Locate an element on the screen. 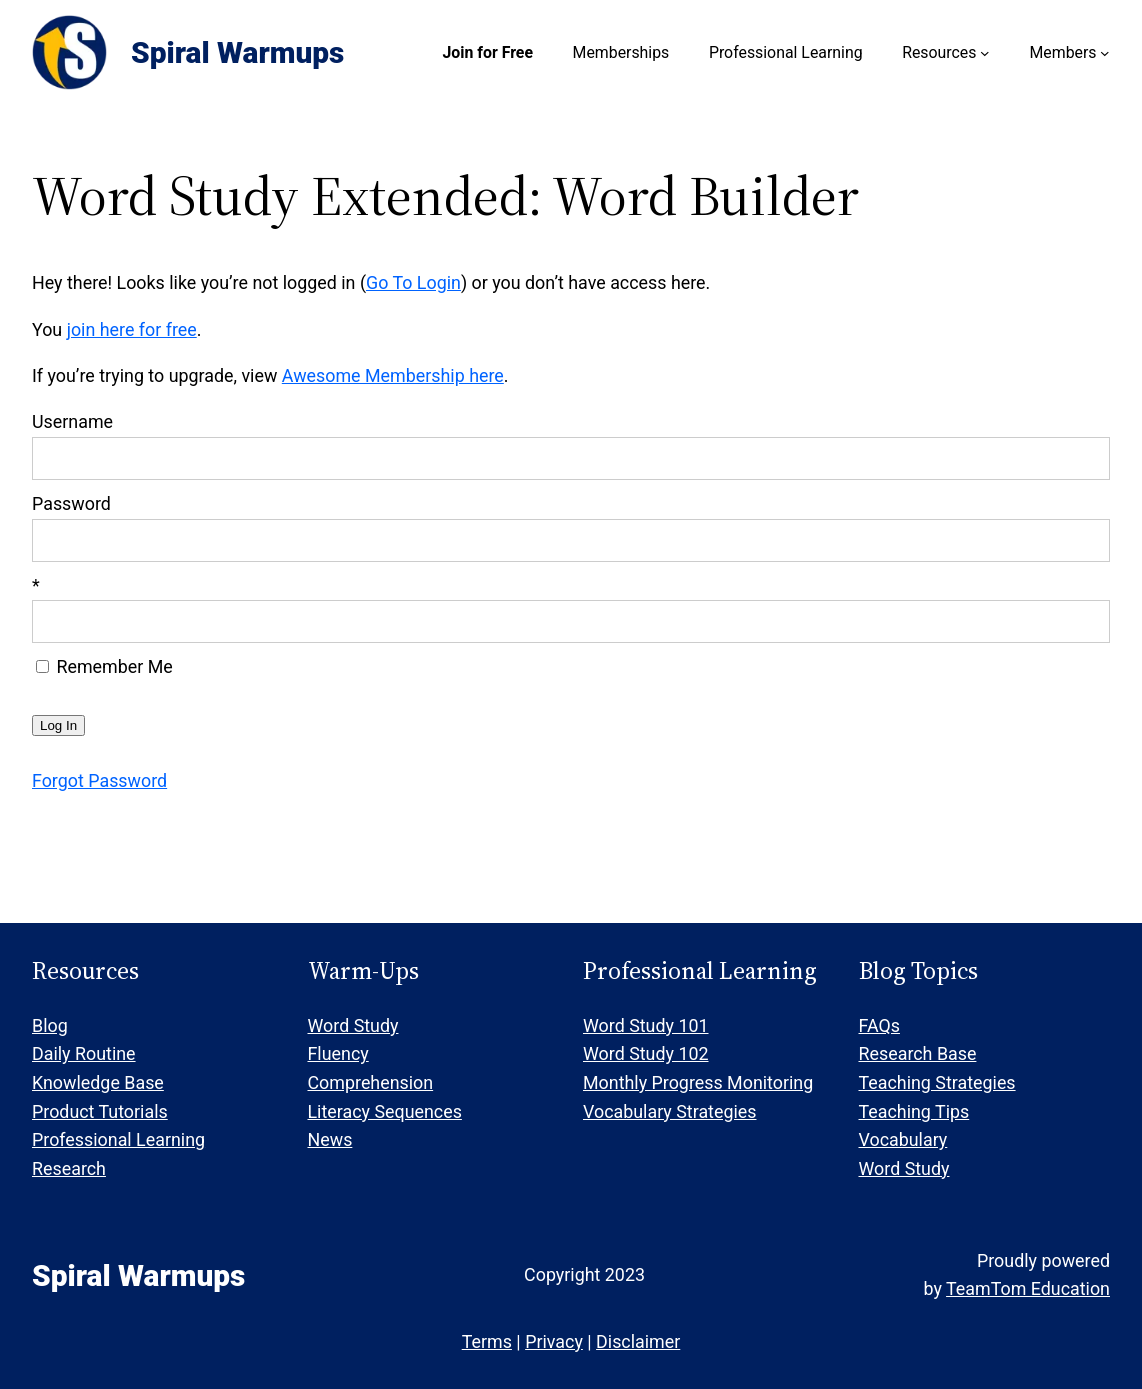 The height and width of the screenshot is (1389, 1142). Remember Me is located at coordinates (104, 666).